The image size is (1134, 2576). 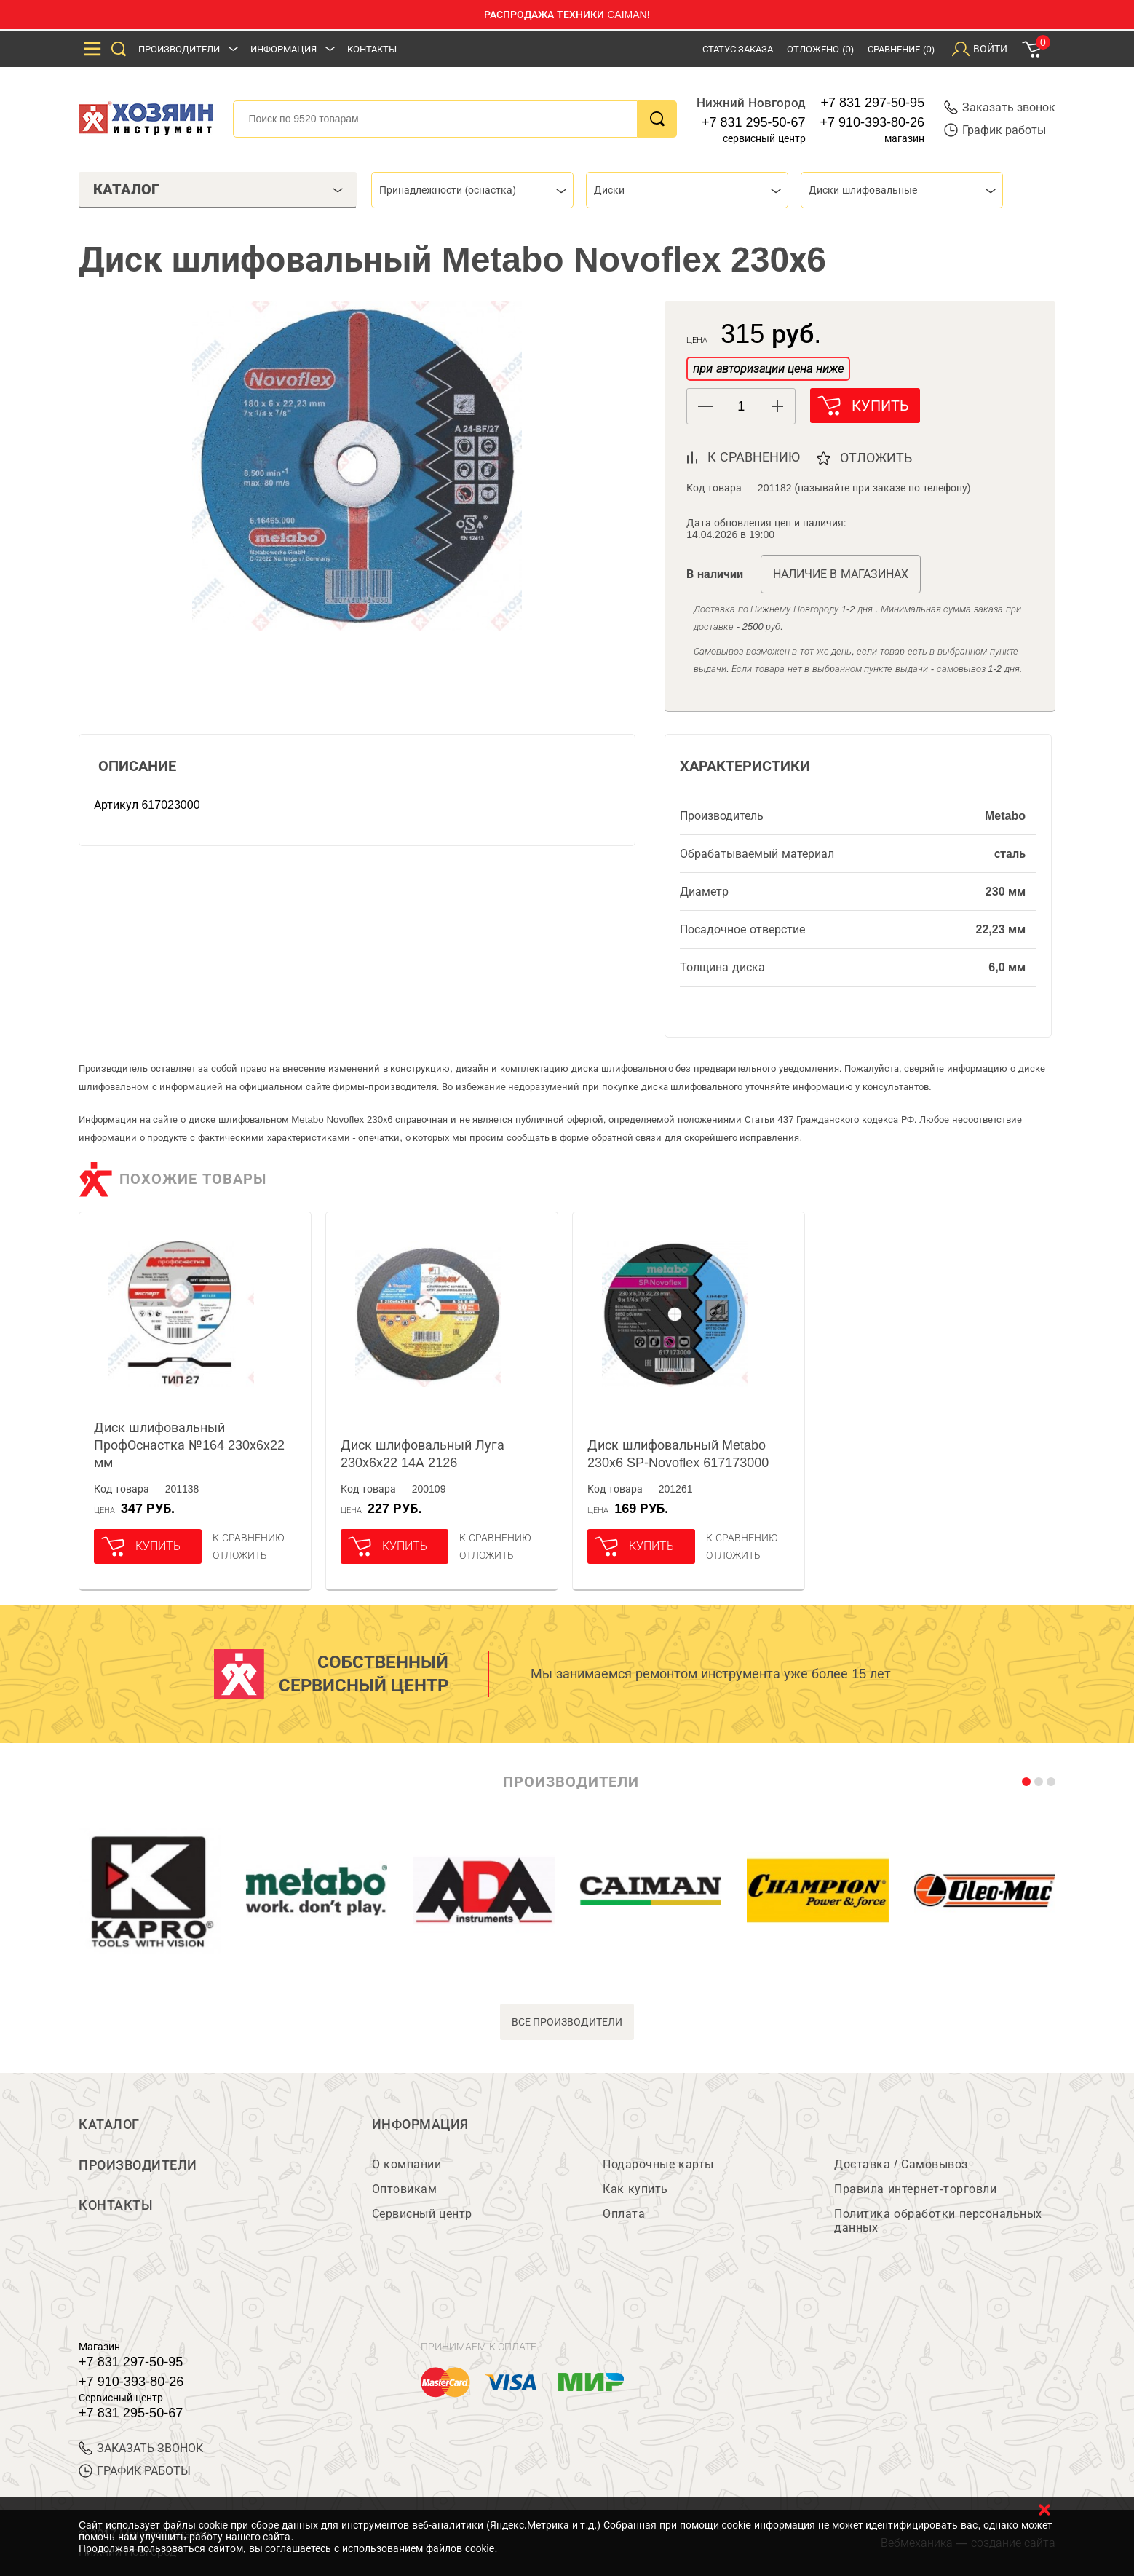 I want to click on Оптовикам, so click(x=404, y=2189).